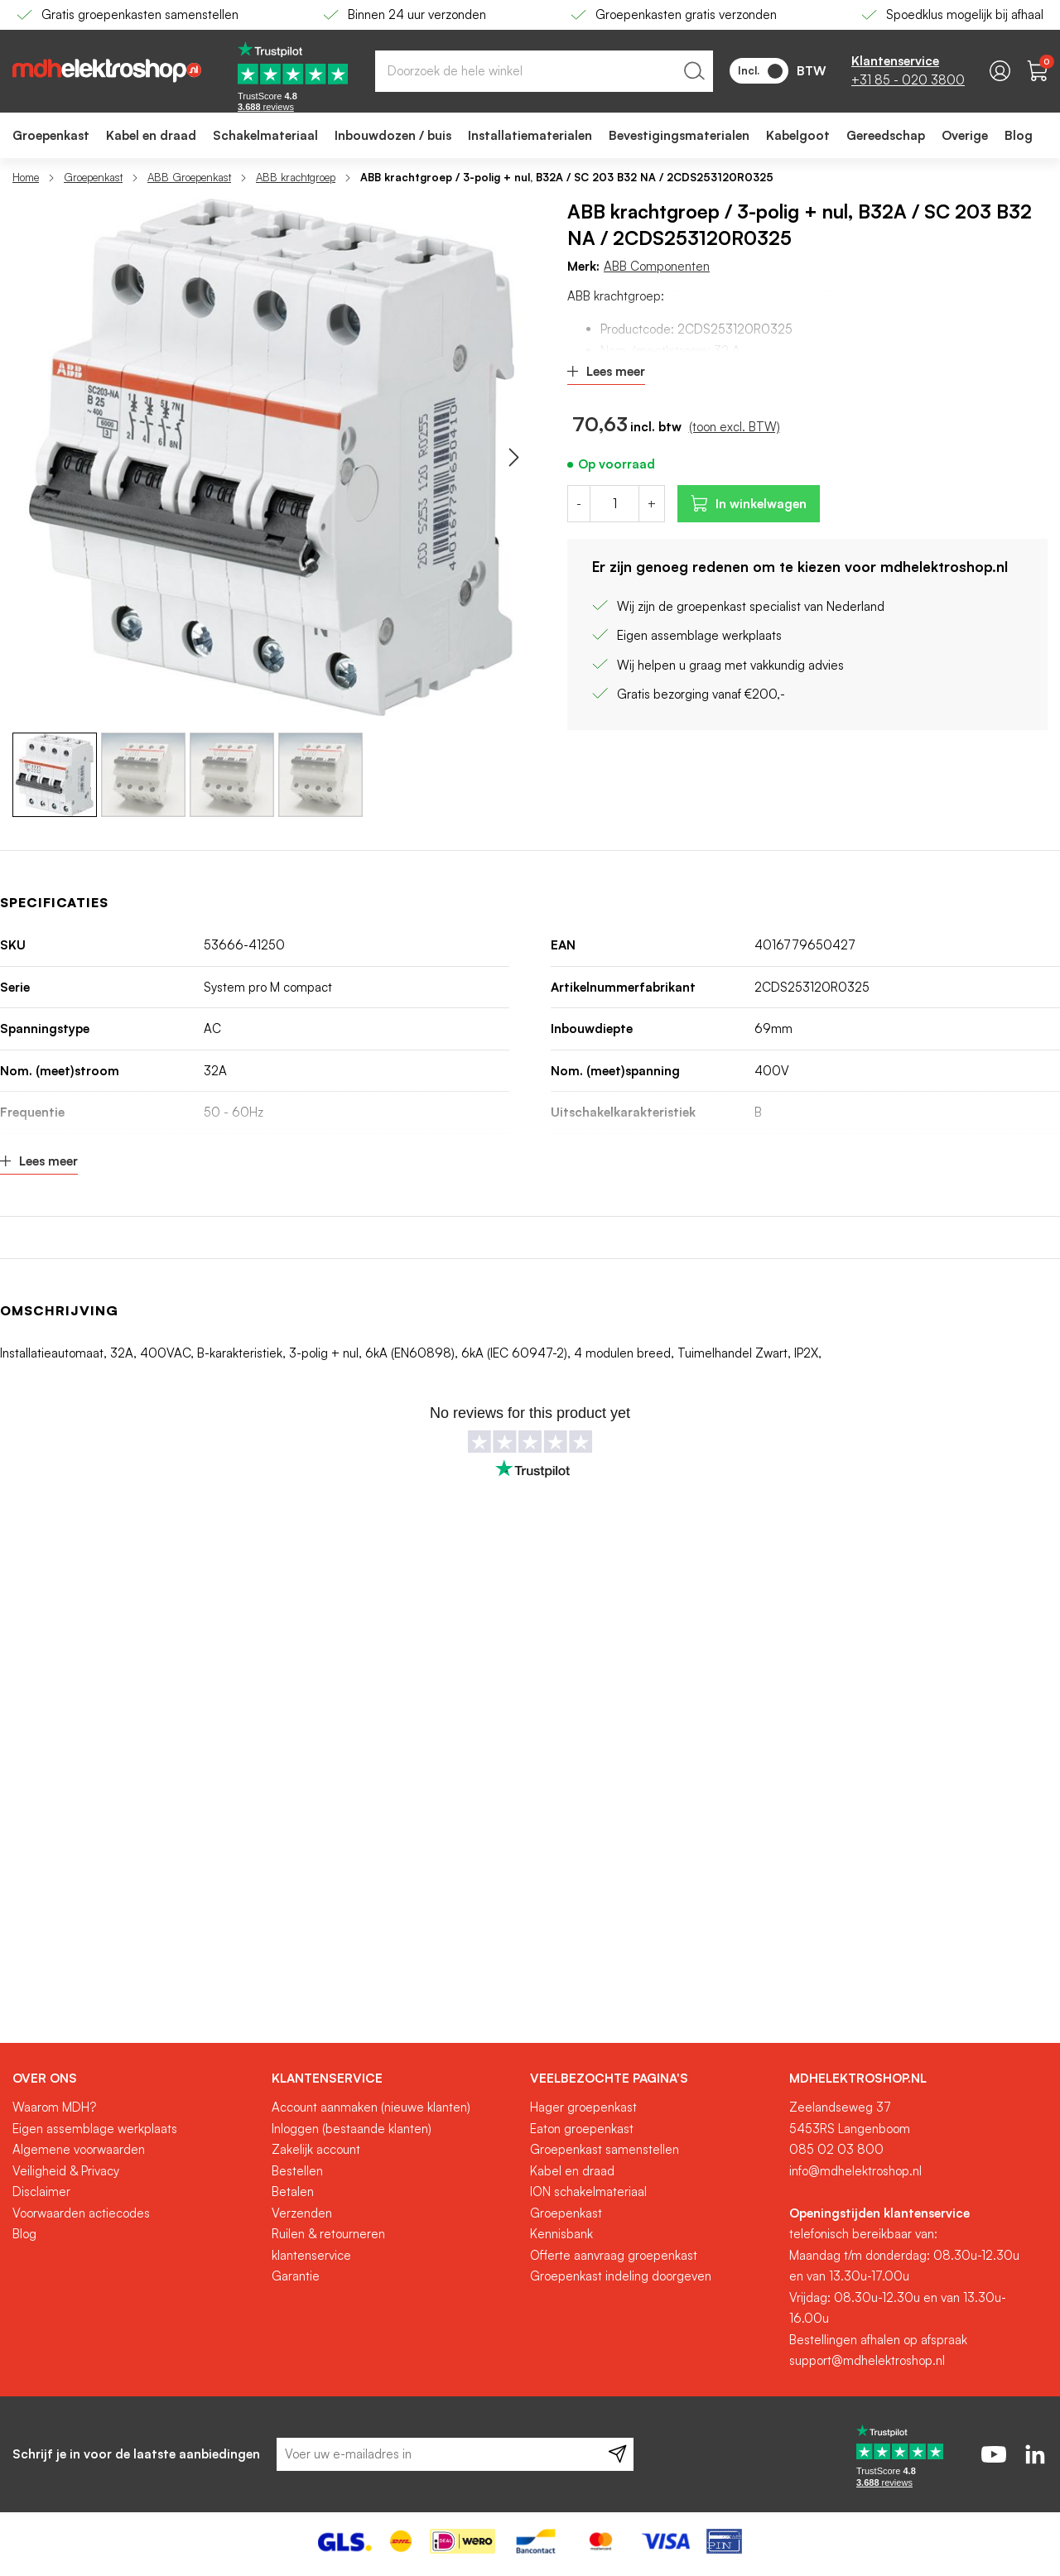 The width and height of the screenshot is (1060, 2576). What do you see at coordinates (293, 2191) in the screenshot?
I see `Betalen` at bounding box center [293, 2191].